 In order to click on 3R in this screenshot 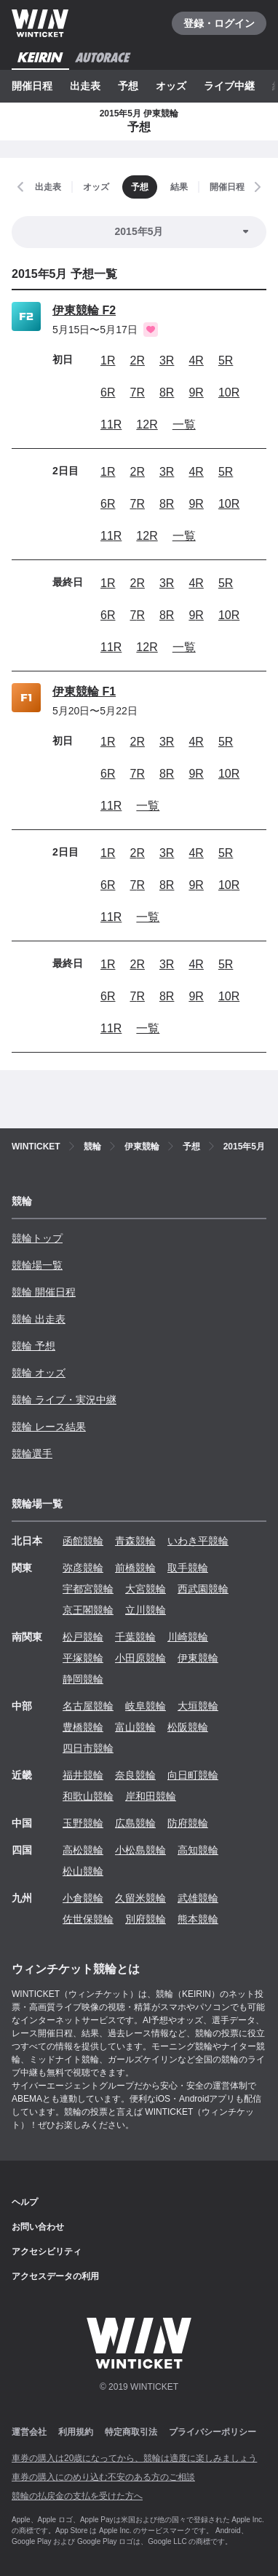, I will do `click(166, 360)`.